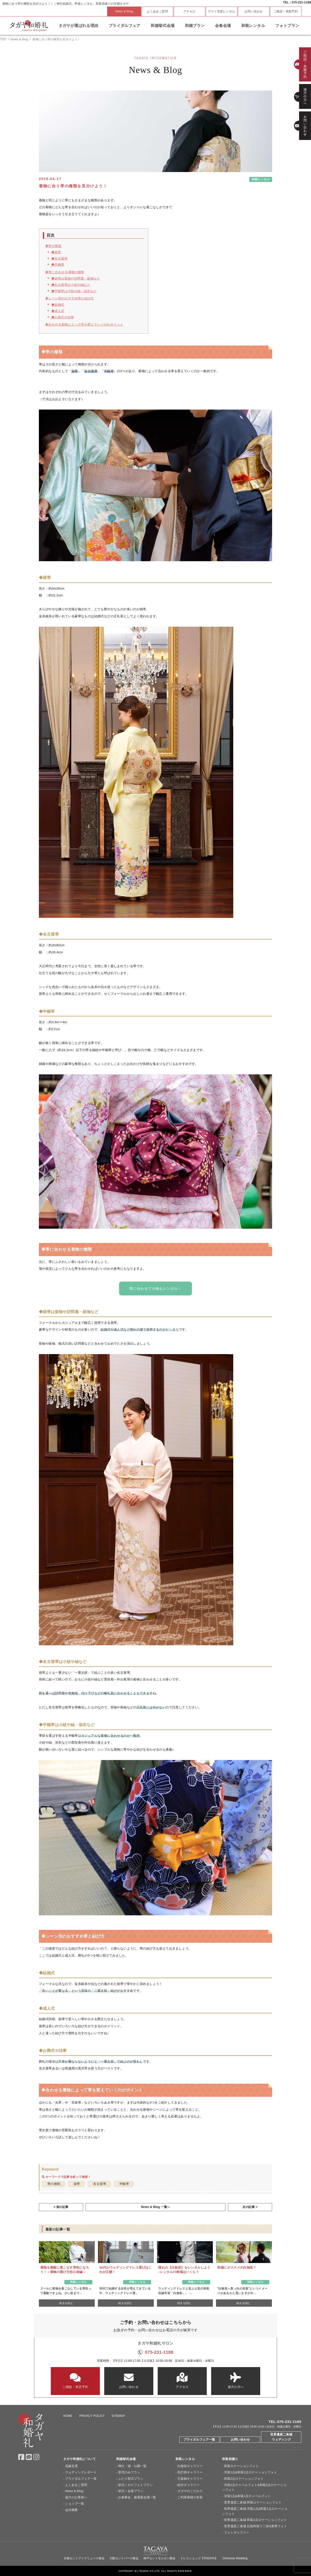  I want to click on 紋付ギャラリー, so click(188, 2485).